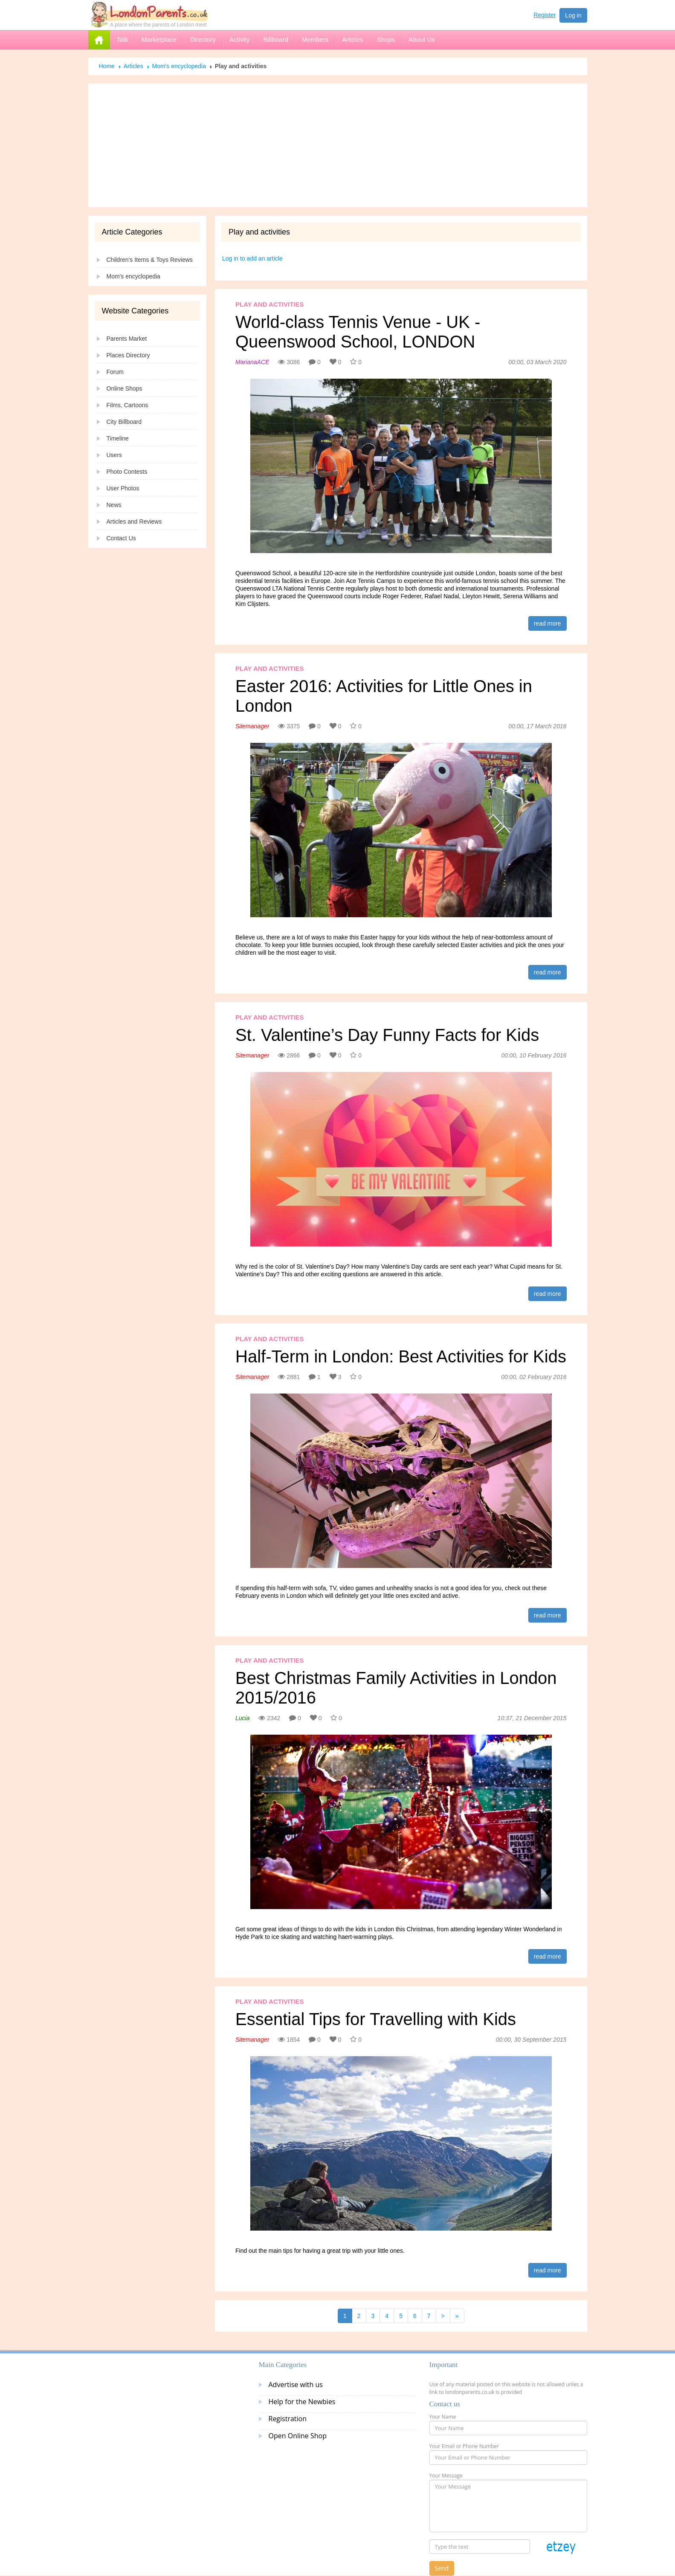 The width and height of the screenshot is (675, 2576). What do you see at coordinates (150, 259) in the screenshot?
I see `Children's Items & Toys Reviews` at bounding box center [150, 259].